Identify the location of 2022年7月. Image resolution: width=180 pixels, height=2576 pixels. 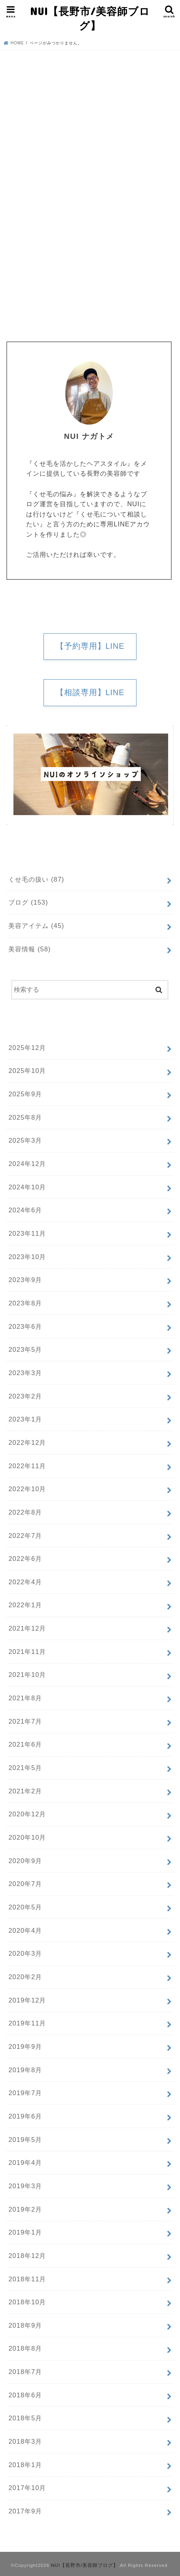
(25, 1535).